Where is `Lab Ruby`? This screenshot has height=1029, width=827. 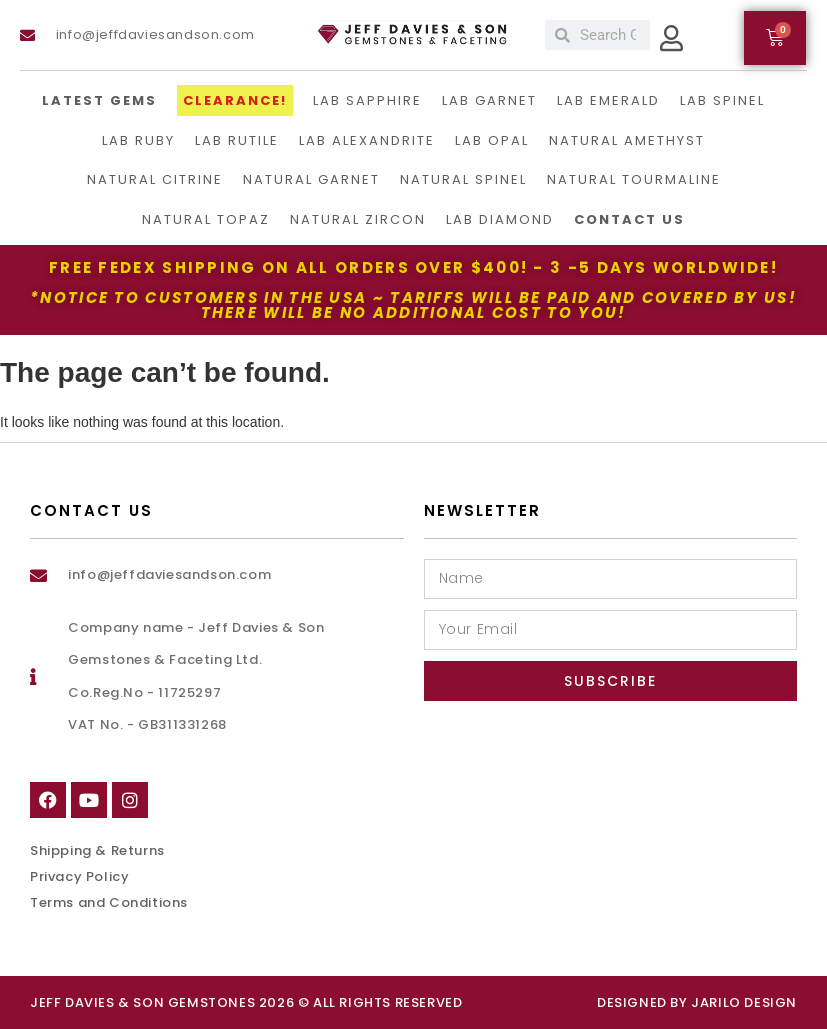 Lab Ruby is located at coordinates (138, 140).